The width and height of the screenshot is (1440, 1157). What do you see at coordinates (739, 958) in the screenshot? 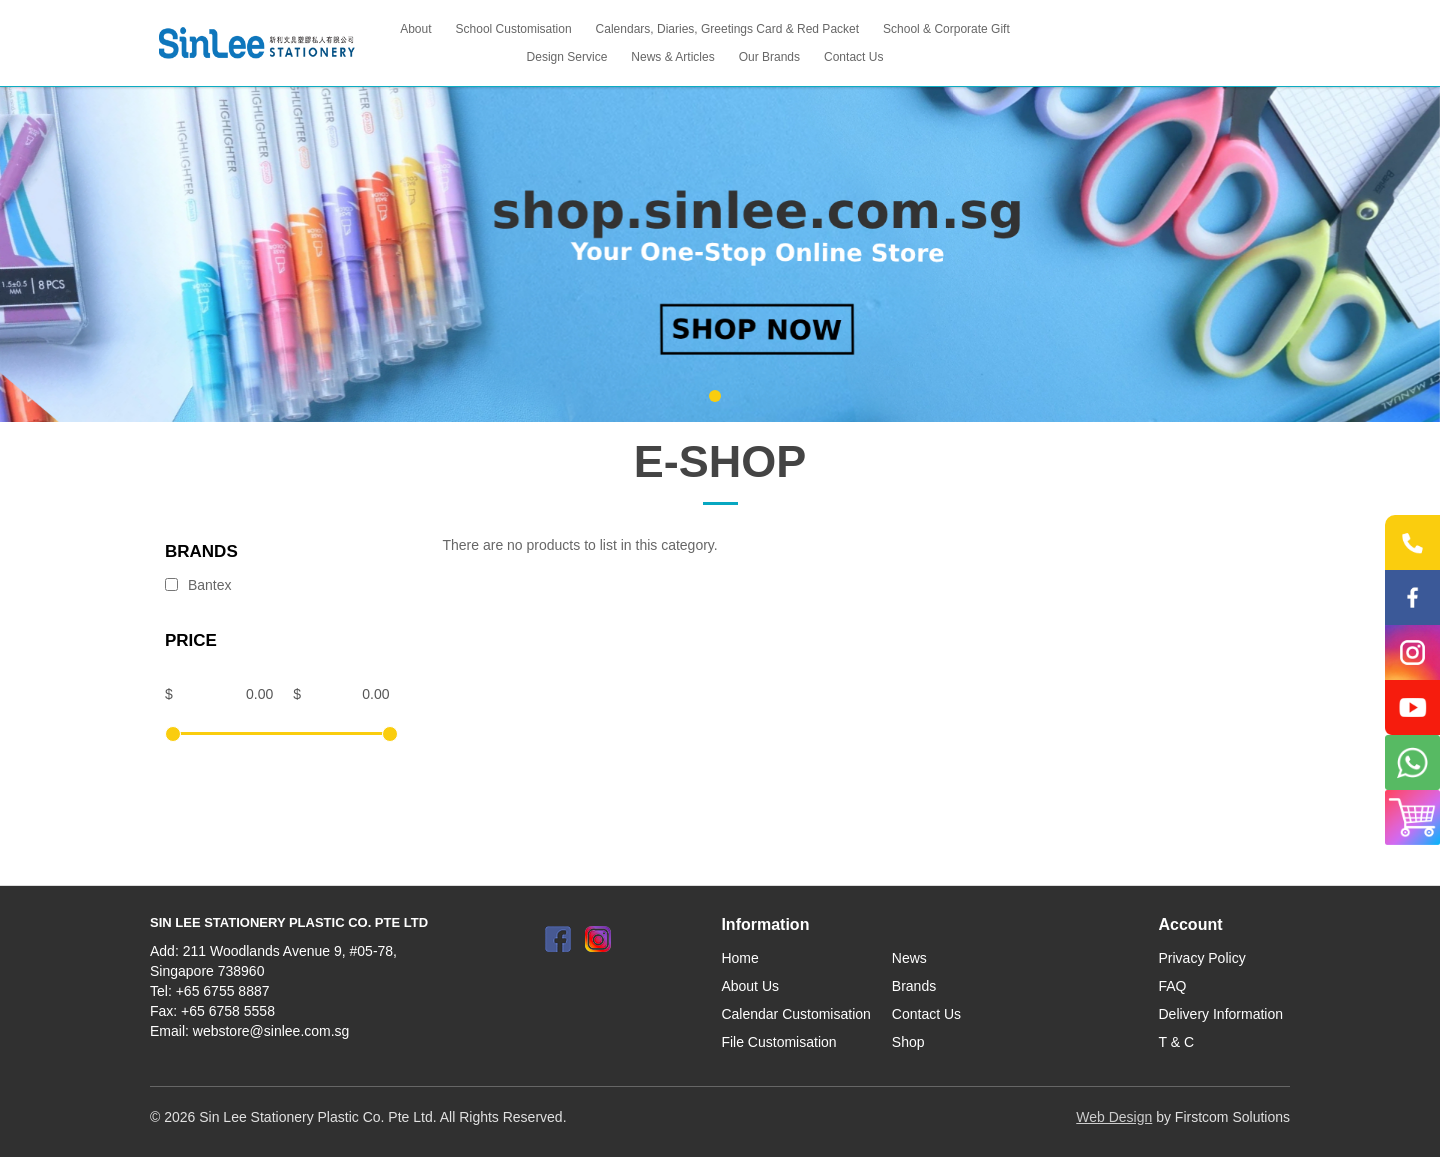
I see `Home` at bounding box center [739, 958].